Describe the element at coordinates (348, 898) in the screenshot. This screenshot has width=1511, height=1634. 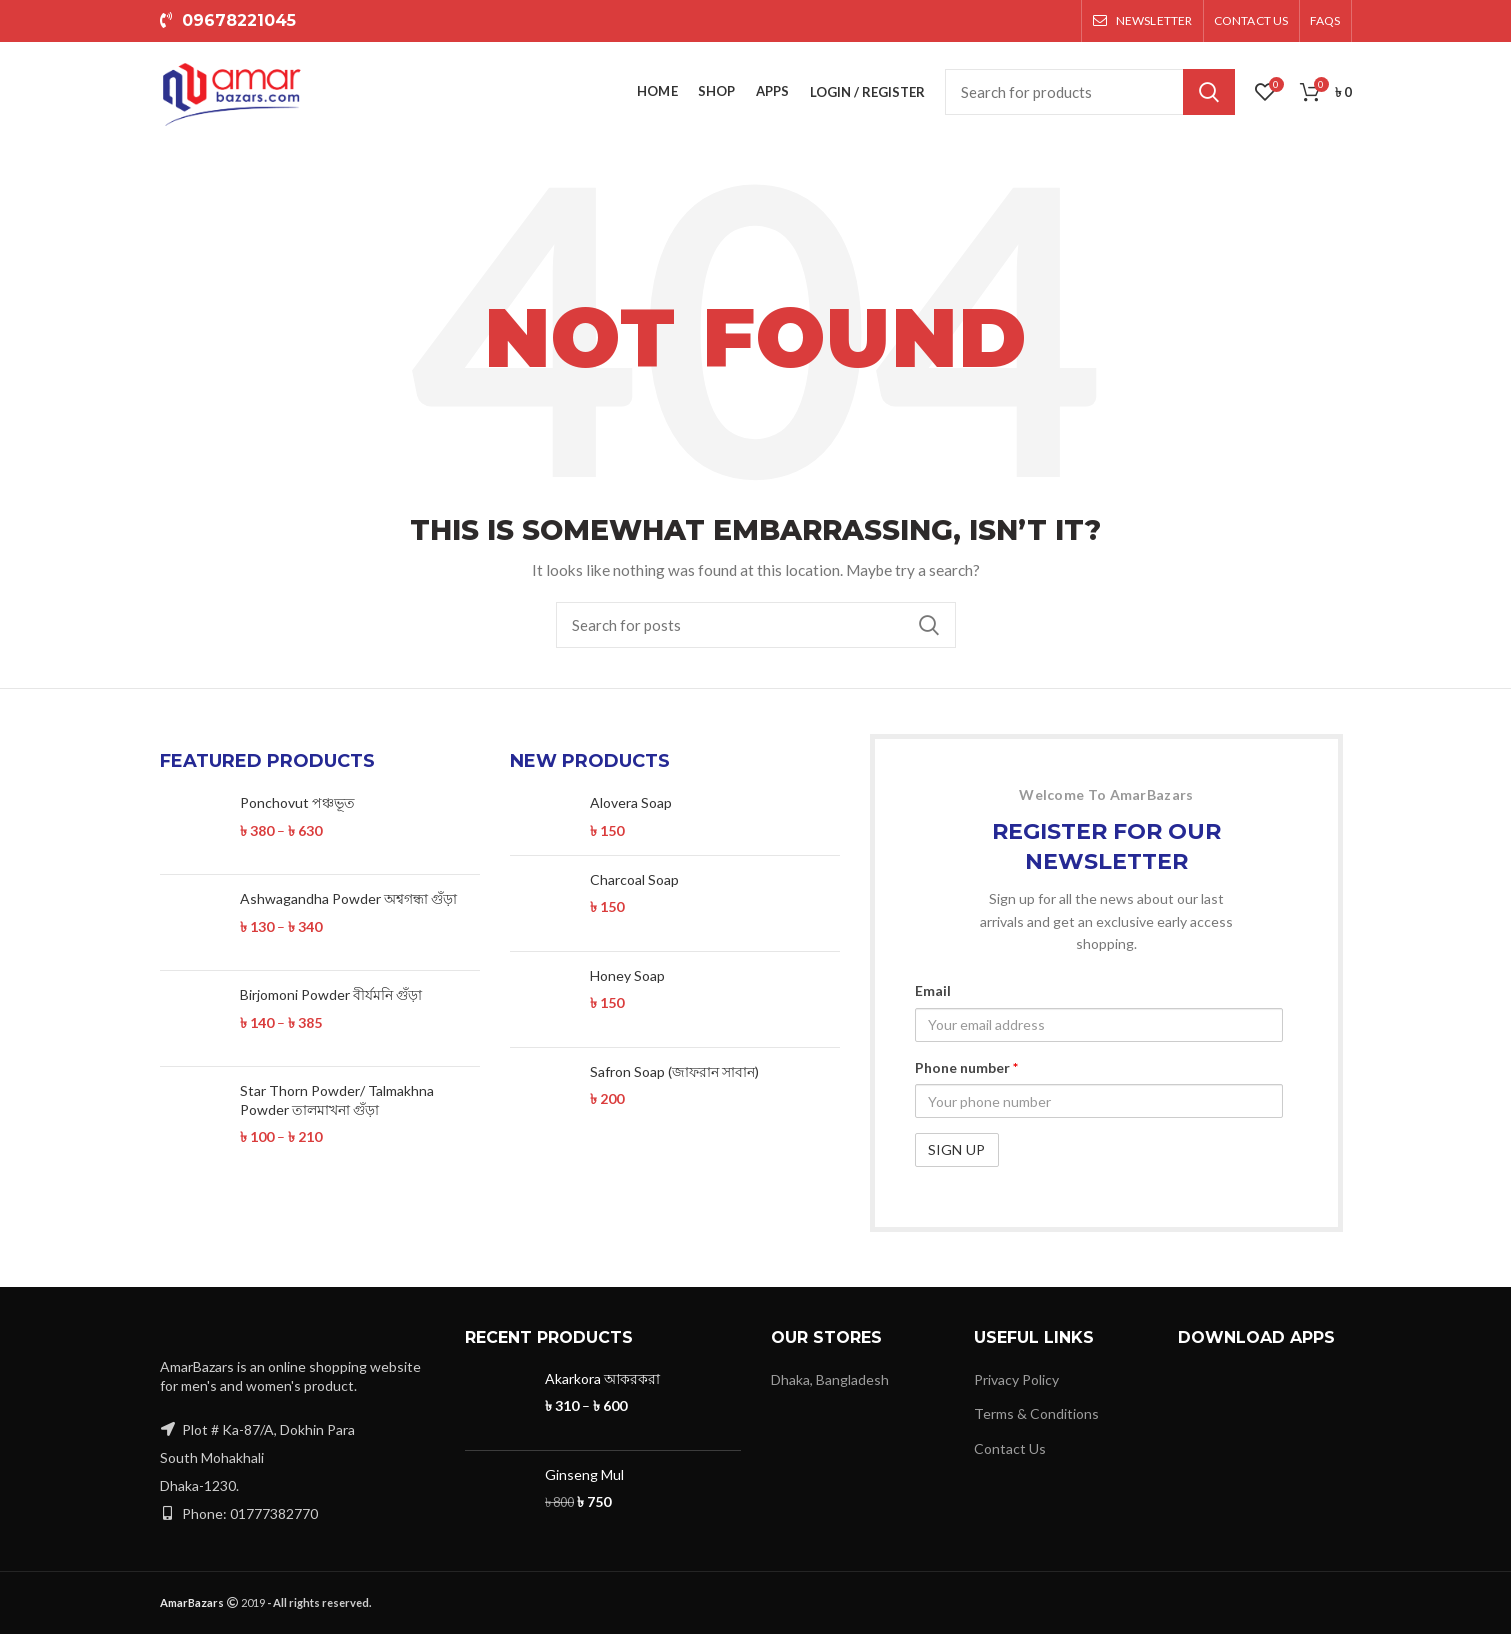
I see `Ashwagandha Powder অশ্বগন্ধা গুঁড়া` at that location.